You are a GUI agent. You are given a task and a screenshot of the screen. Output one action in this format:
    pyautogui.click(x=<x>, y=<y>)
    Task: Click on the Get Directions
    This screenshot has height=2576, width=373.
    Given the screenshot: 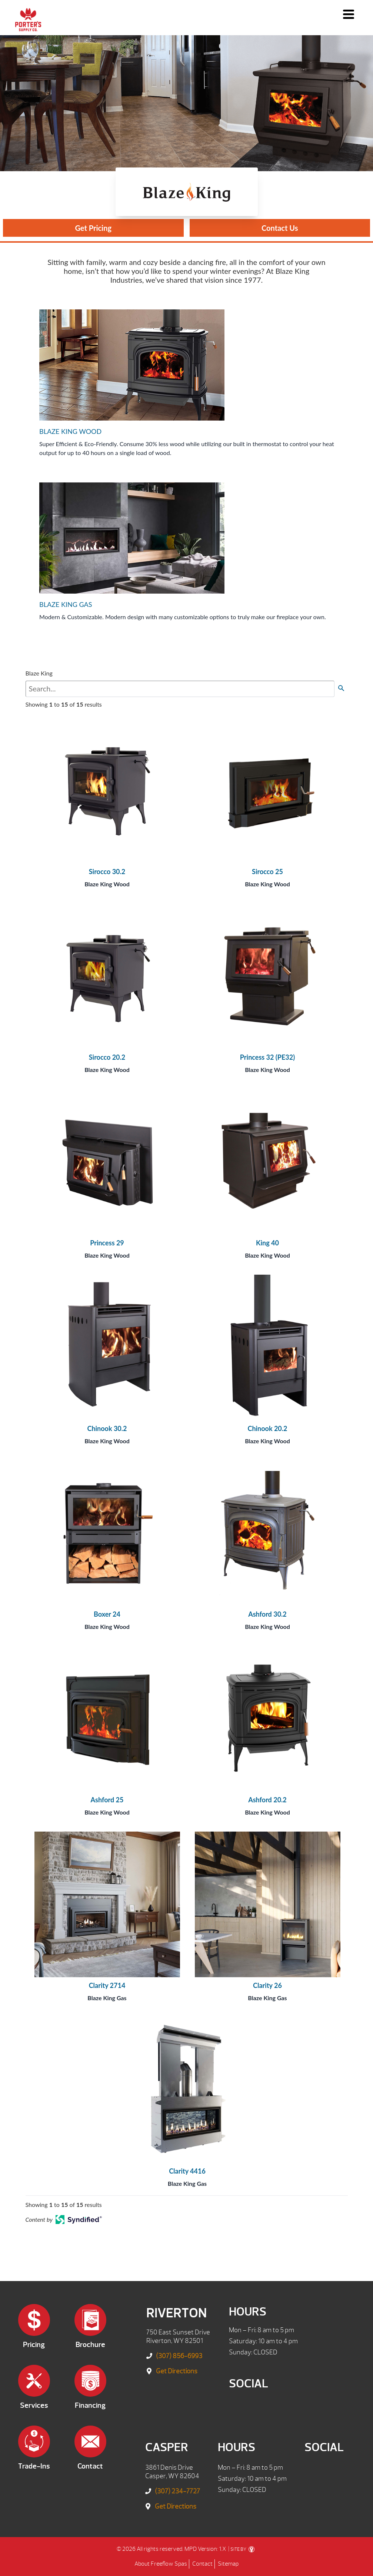 What is the action you would take?
    pyautogui.click(x=176, y=2371)
    